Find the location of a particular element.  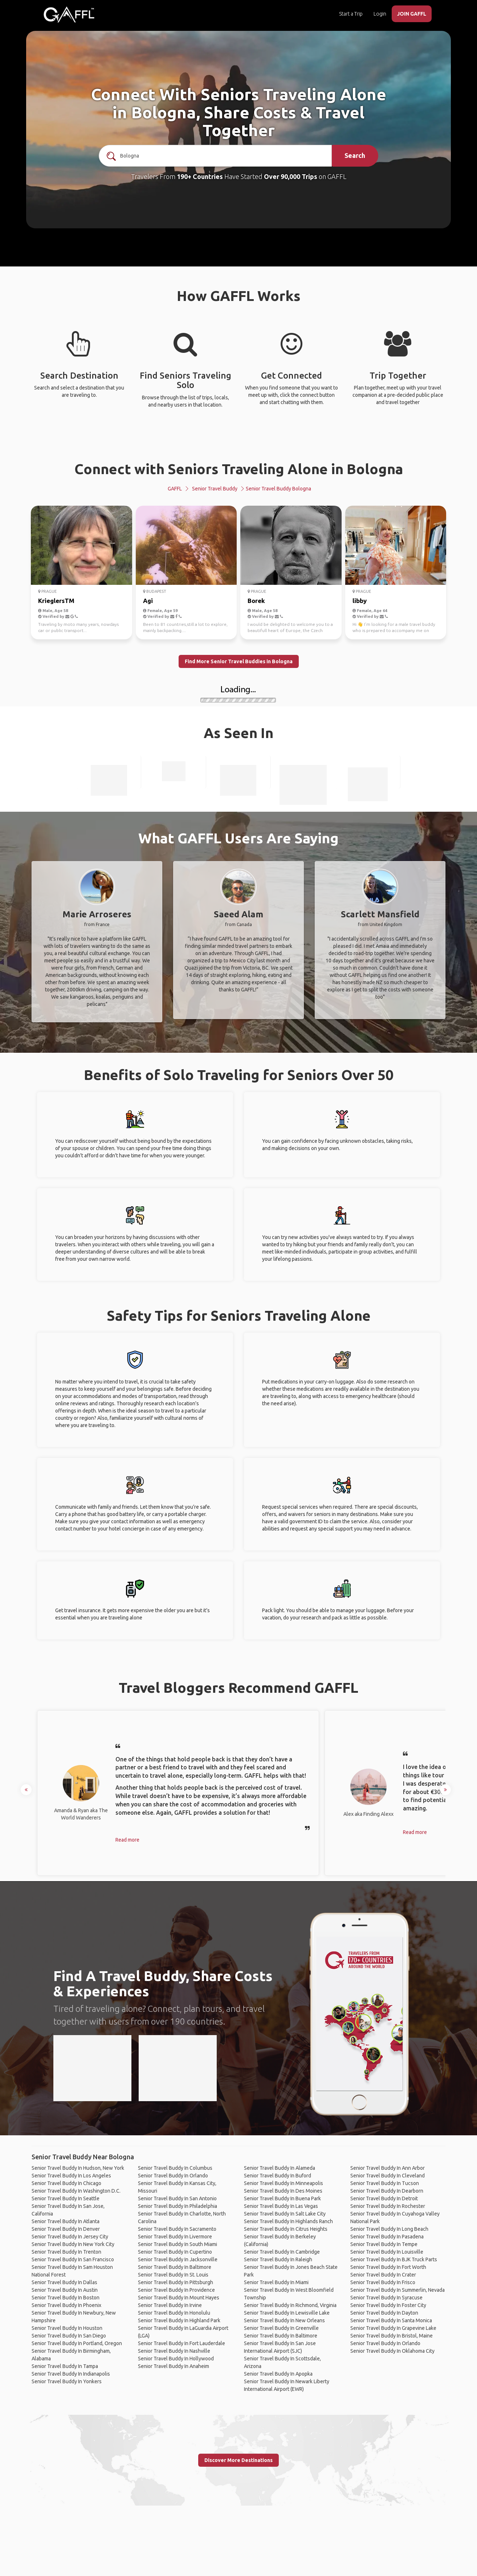

Senior Travel Buddy In Crater is located at coordinates (383, 2275).